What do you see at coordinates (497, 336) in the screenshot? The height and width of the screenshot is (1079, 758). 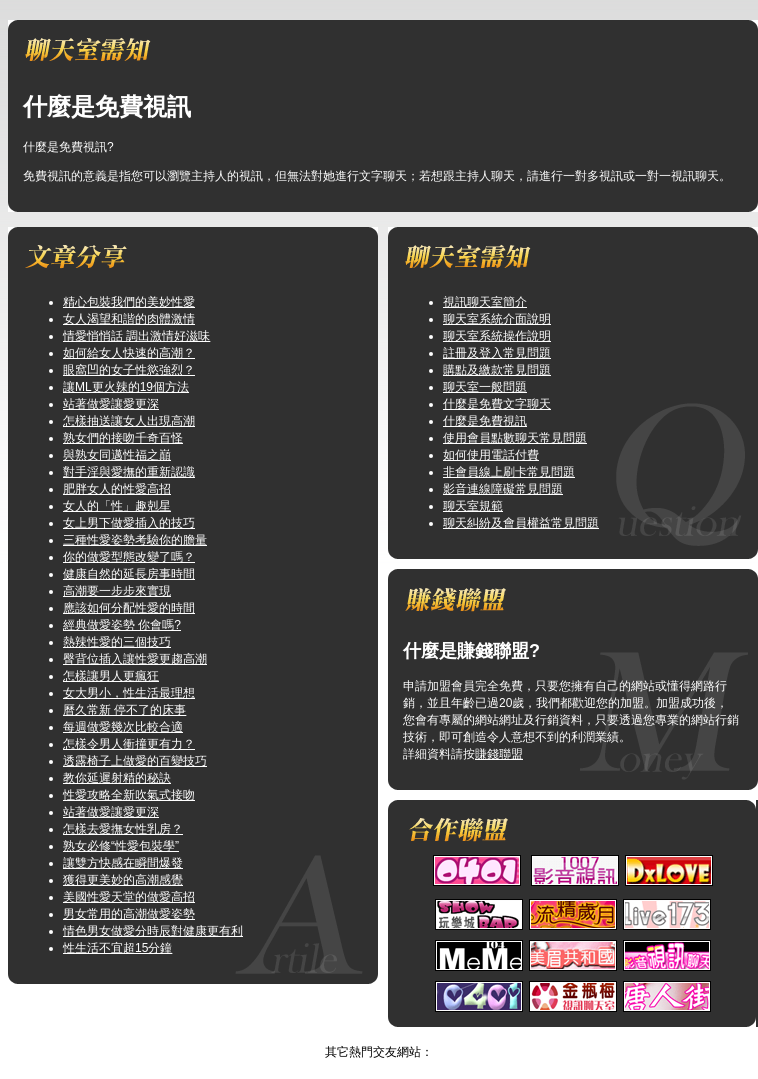 I see `聊天室系統操作說明` at bounding box center [497, 336].